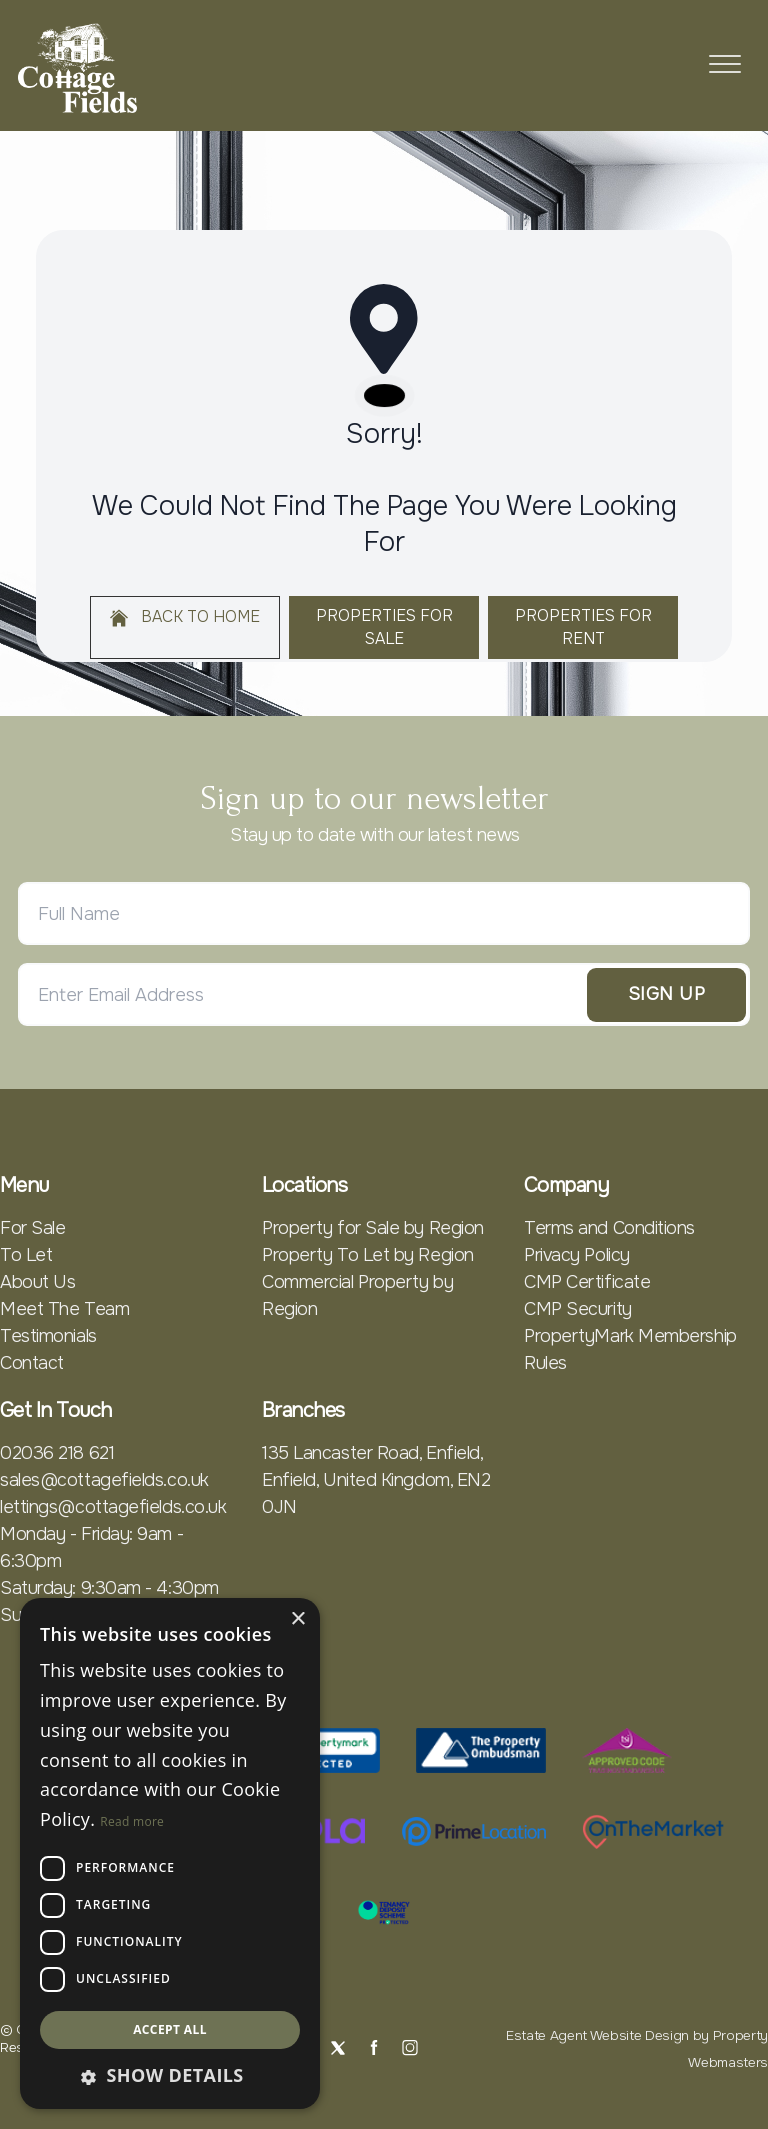 This screenshot has height=2129, width=768. Describe the element at coordinates (170, 1853) in the screenshot. I see `[dialog]` at that location.